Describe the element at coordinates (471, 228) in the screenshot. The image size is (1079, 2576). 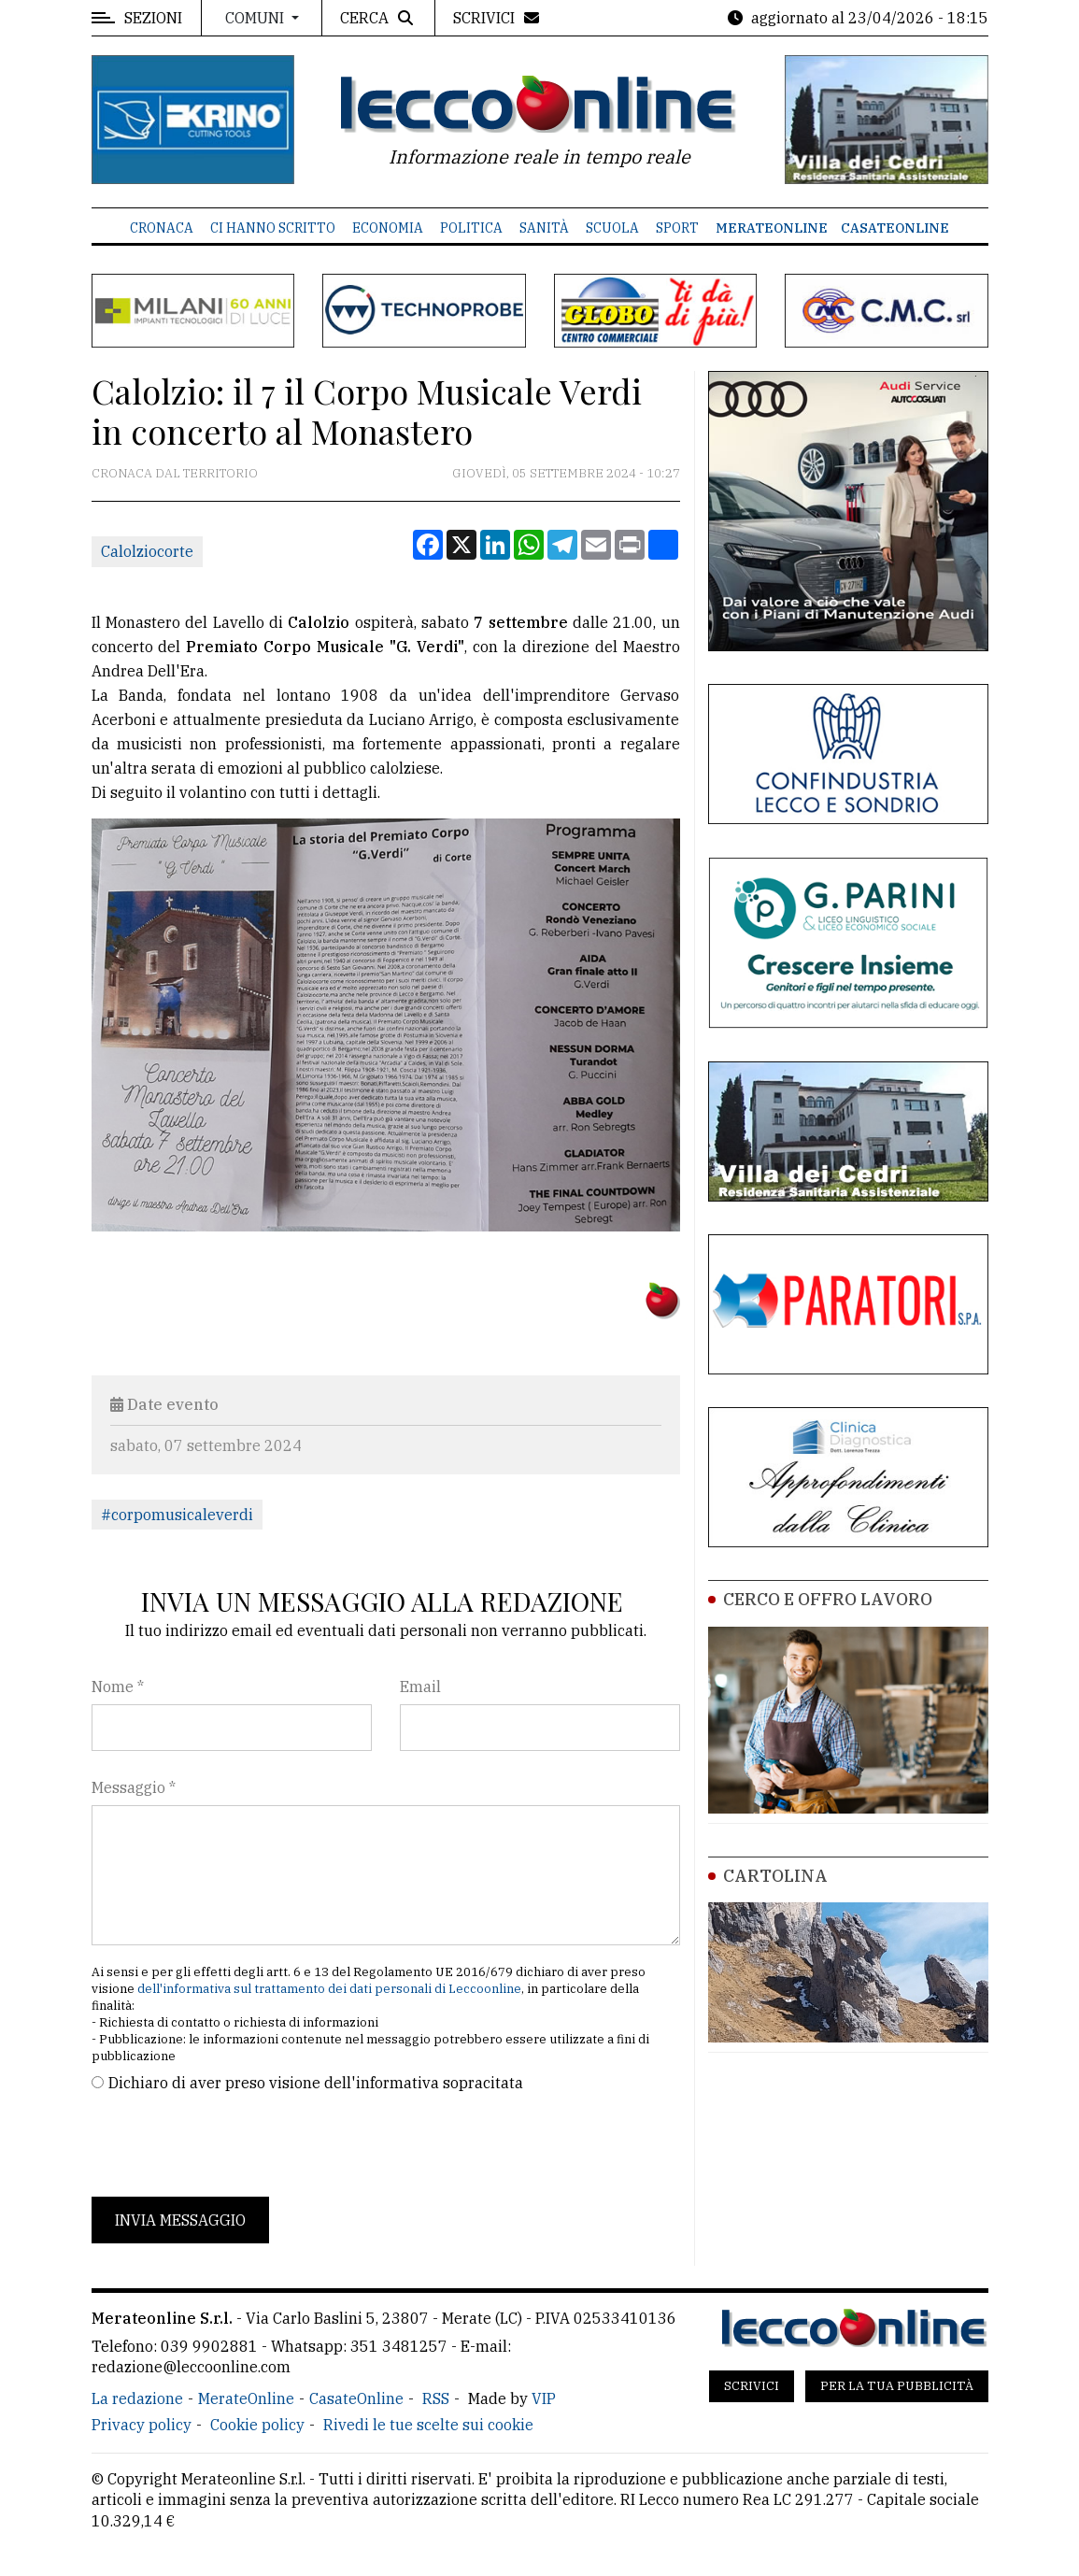
I see `Politica` at that location.